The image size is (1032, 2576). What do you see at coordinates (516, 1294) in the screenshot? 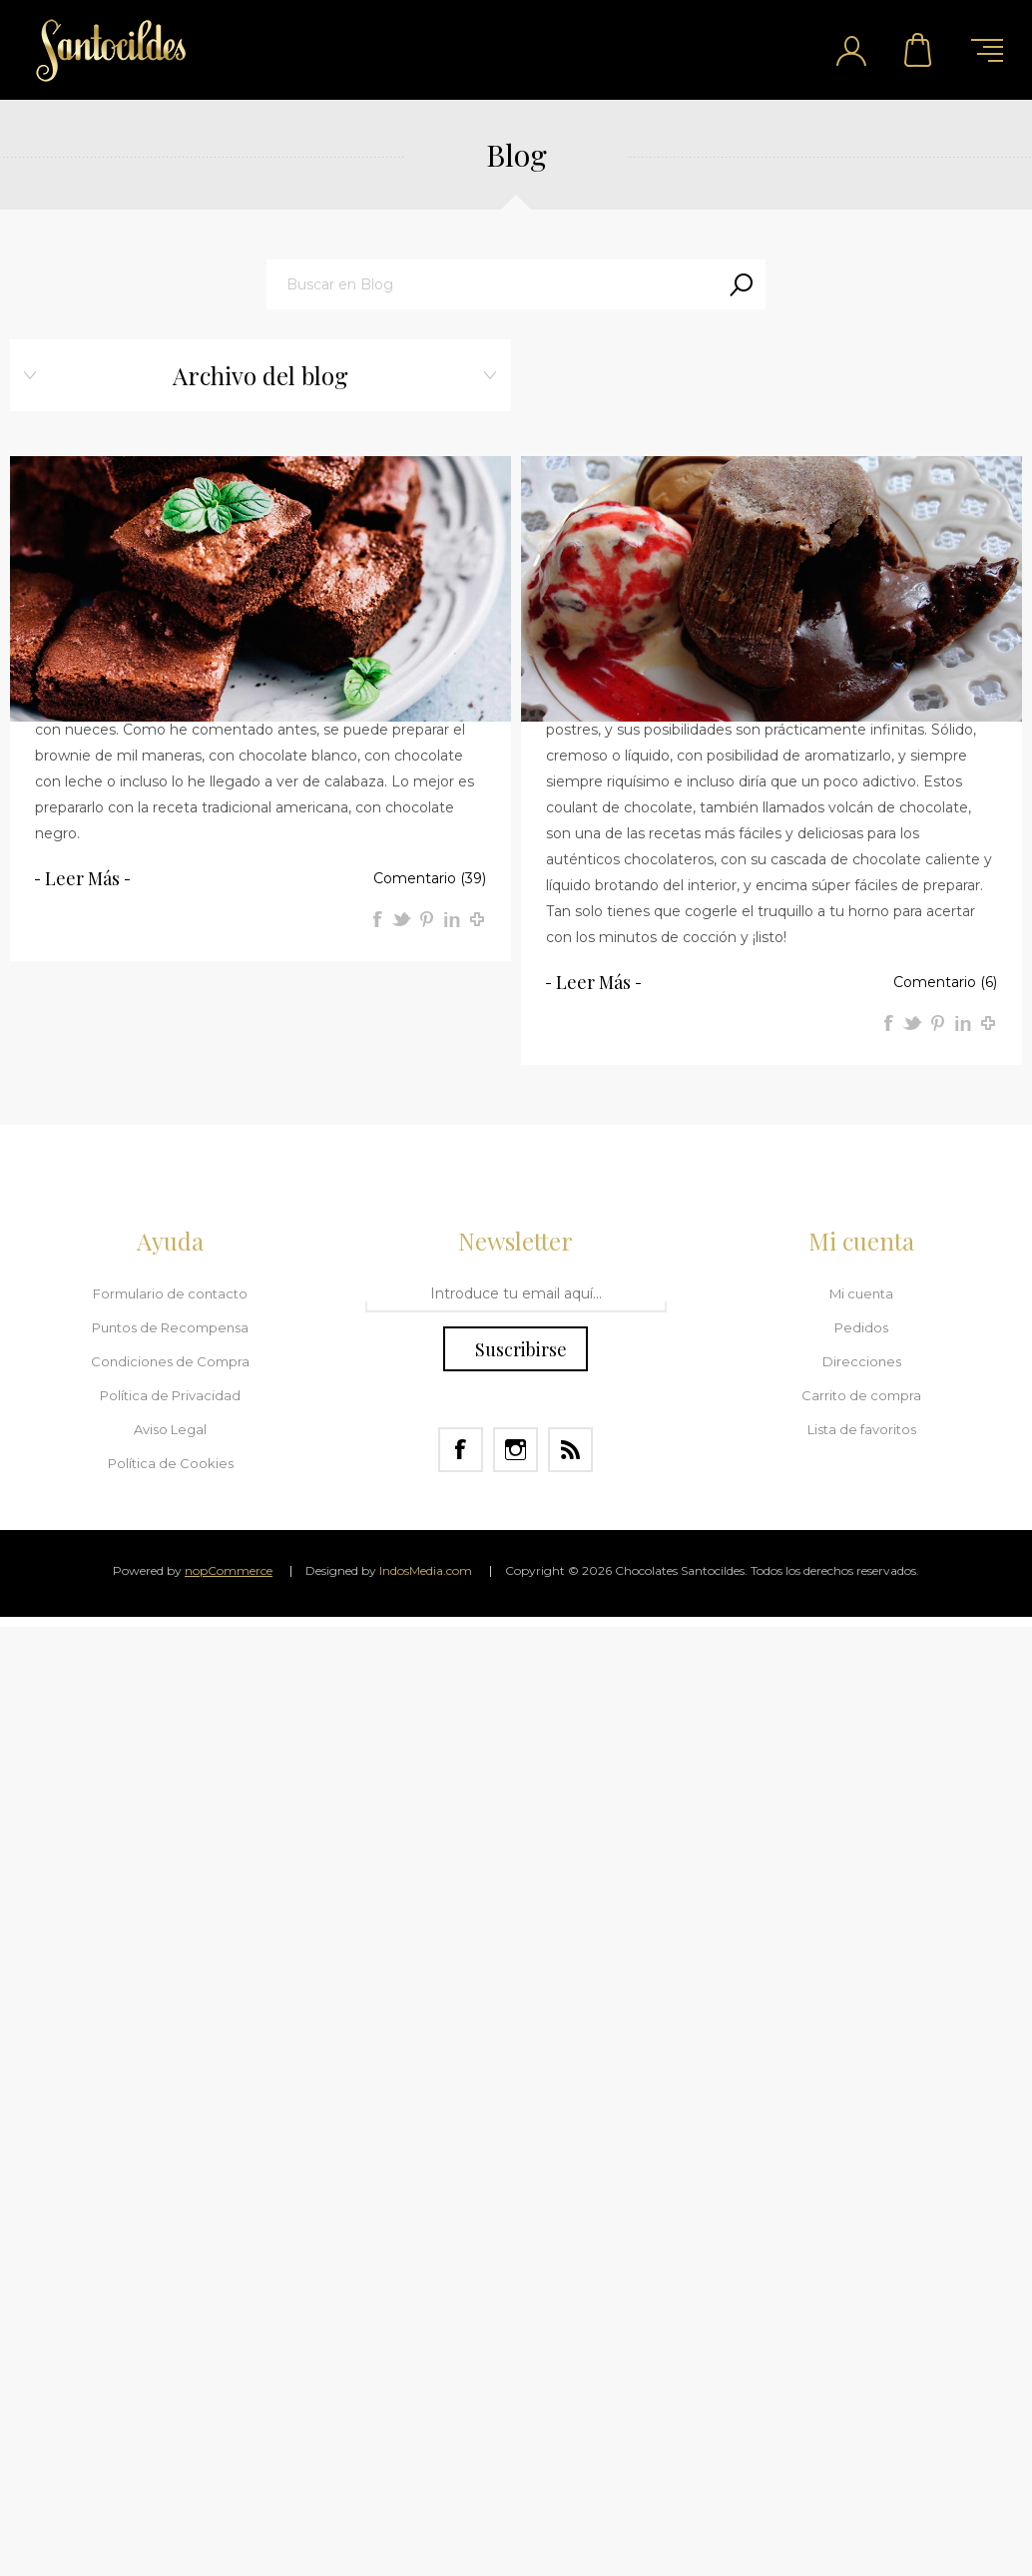
I see `[Regístrate en nuestro Newsletter]` at bounding box center [516, 1294].